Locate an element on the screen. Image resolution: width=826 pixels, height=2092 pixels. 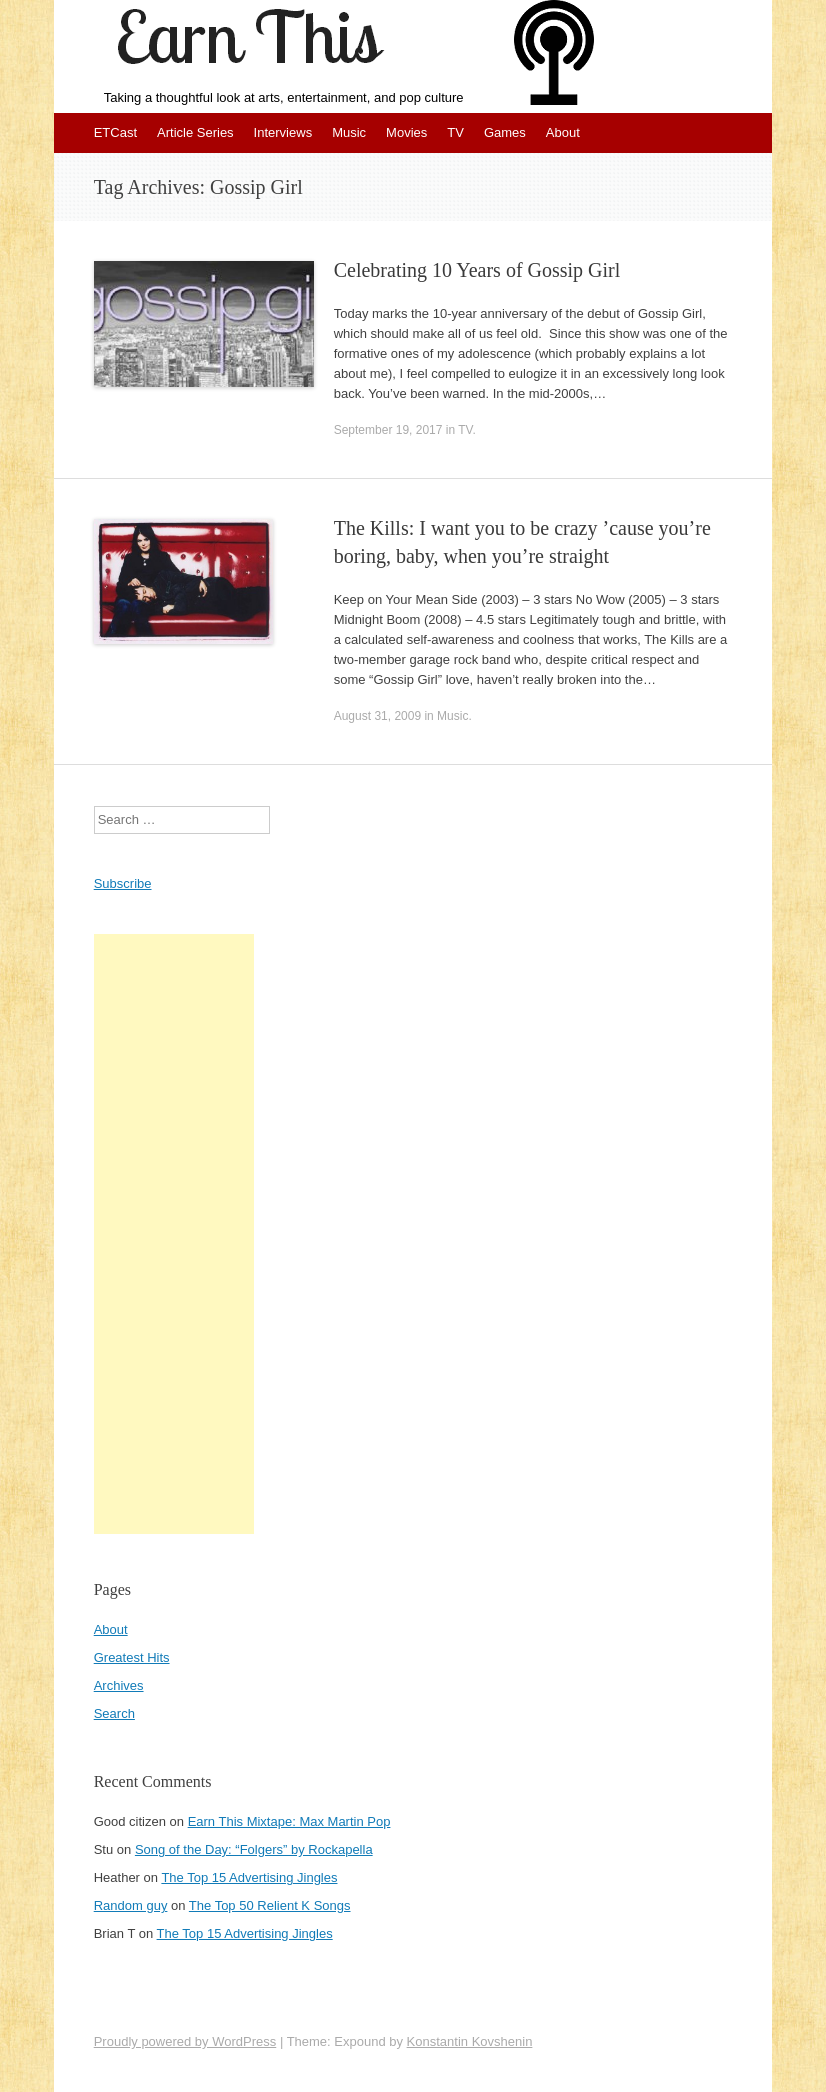
[Advertisement] is located at coordinates (174, 1234).